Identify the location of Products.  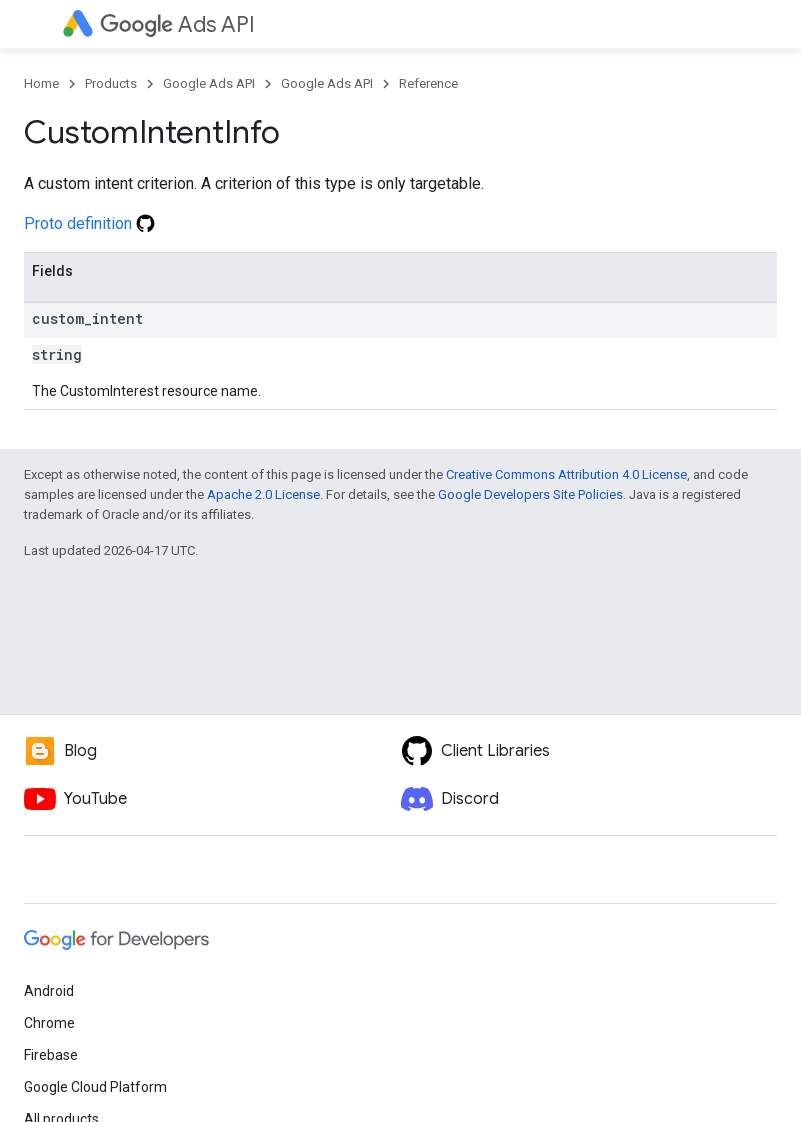
(111, 83).